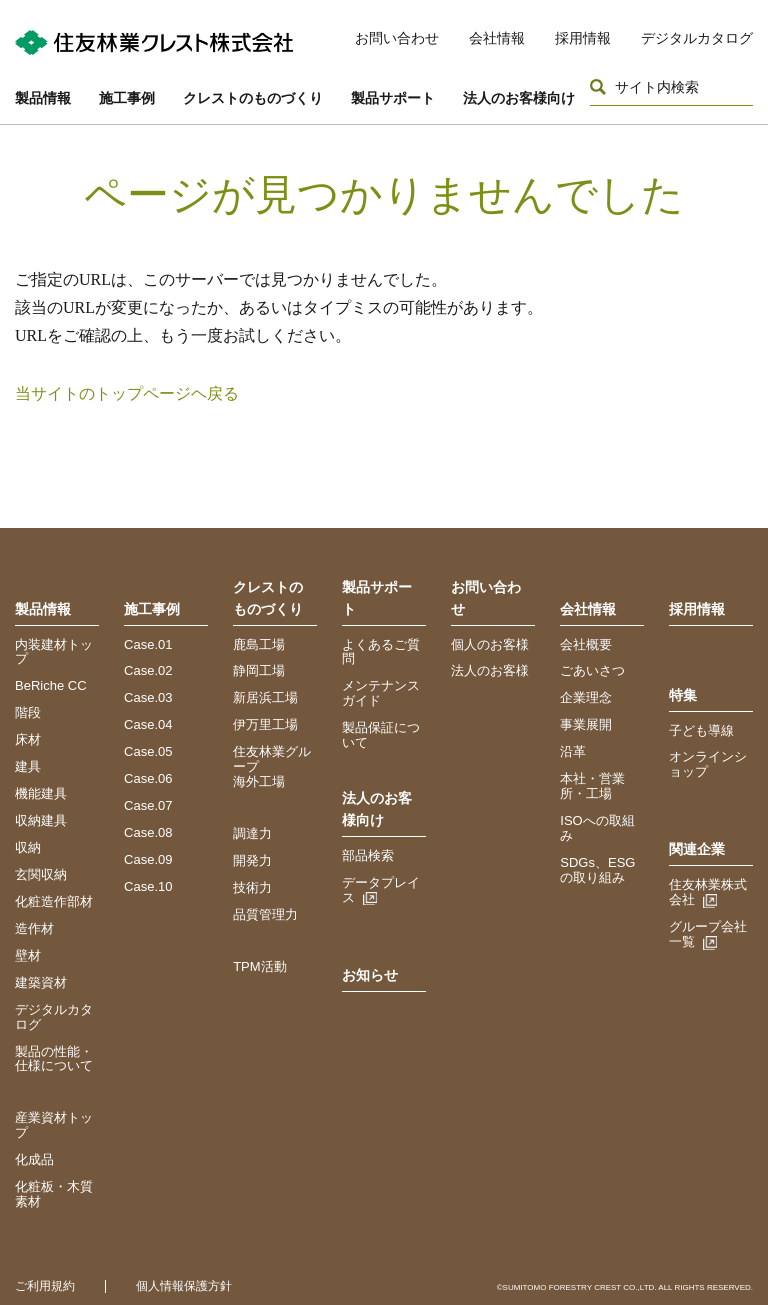 Image resolution: width=768 pixels, height=1305 pixels. What do you see at coordinates (148, 644) in the screenshot?
I see `Case.01` at bounding box center [148, 644].